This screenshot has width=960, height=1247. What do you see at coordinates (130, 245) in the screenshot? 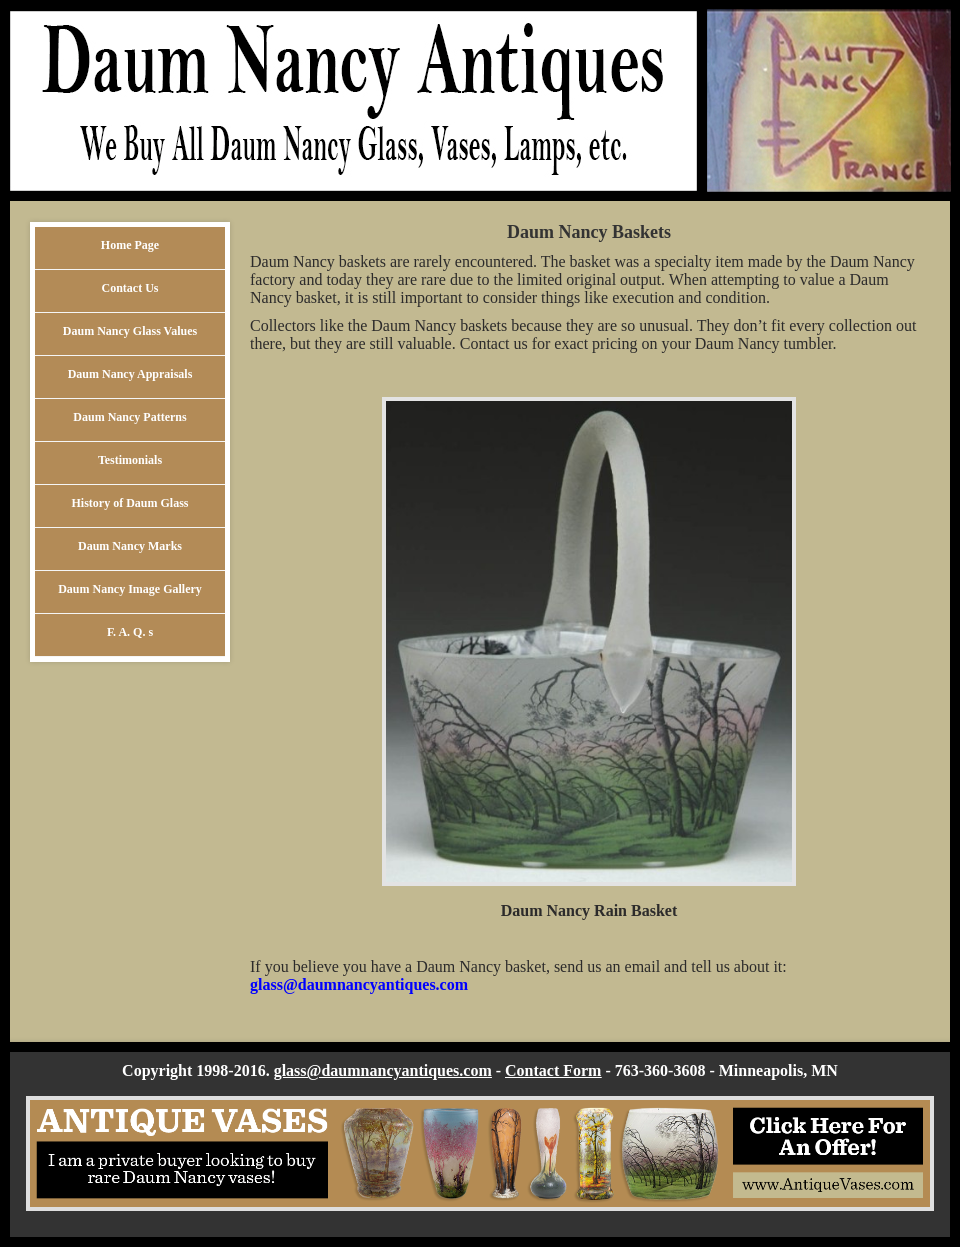
I see `Home Page` at bounding box center [130, 245].